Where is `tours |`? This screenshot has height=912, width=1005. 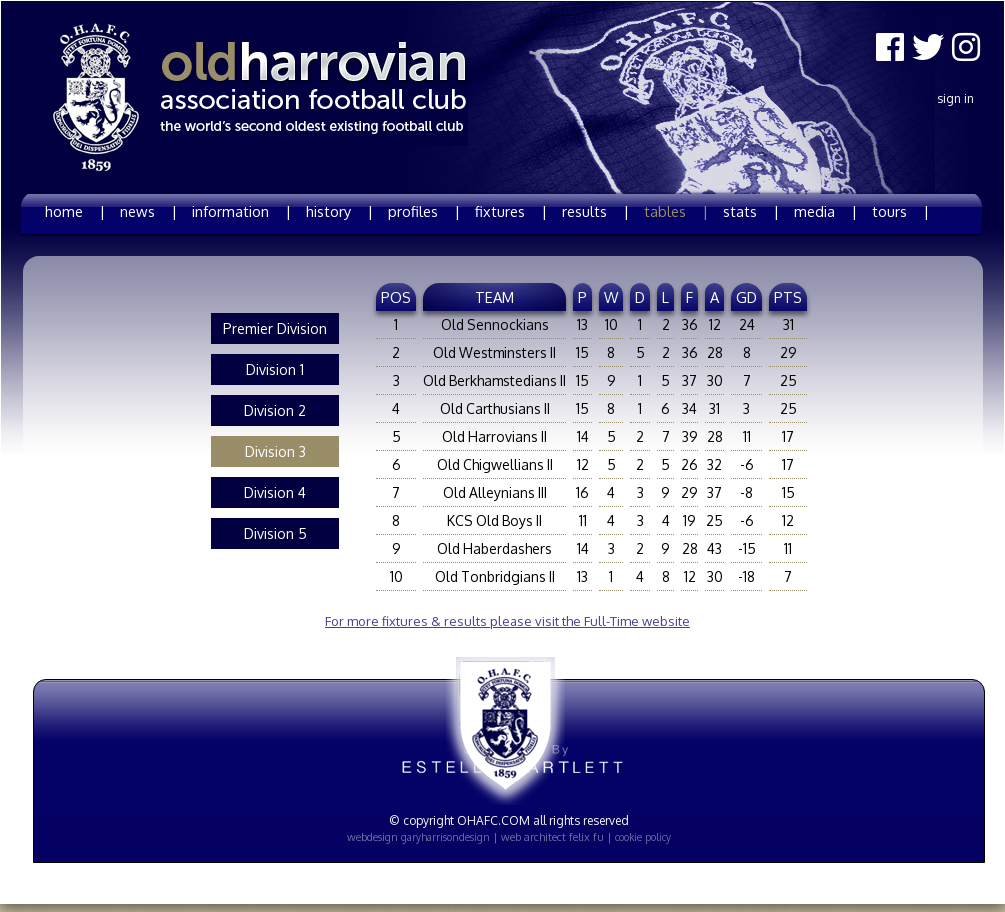 tours | is located at coordinates (900, 211).